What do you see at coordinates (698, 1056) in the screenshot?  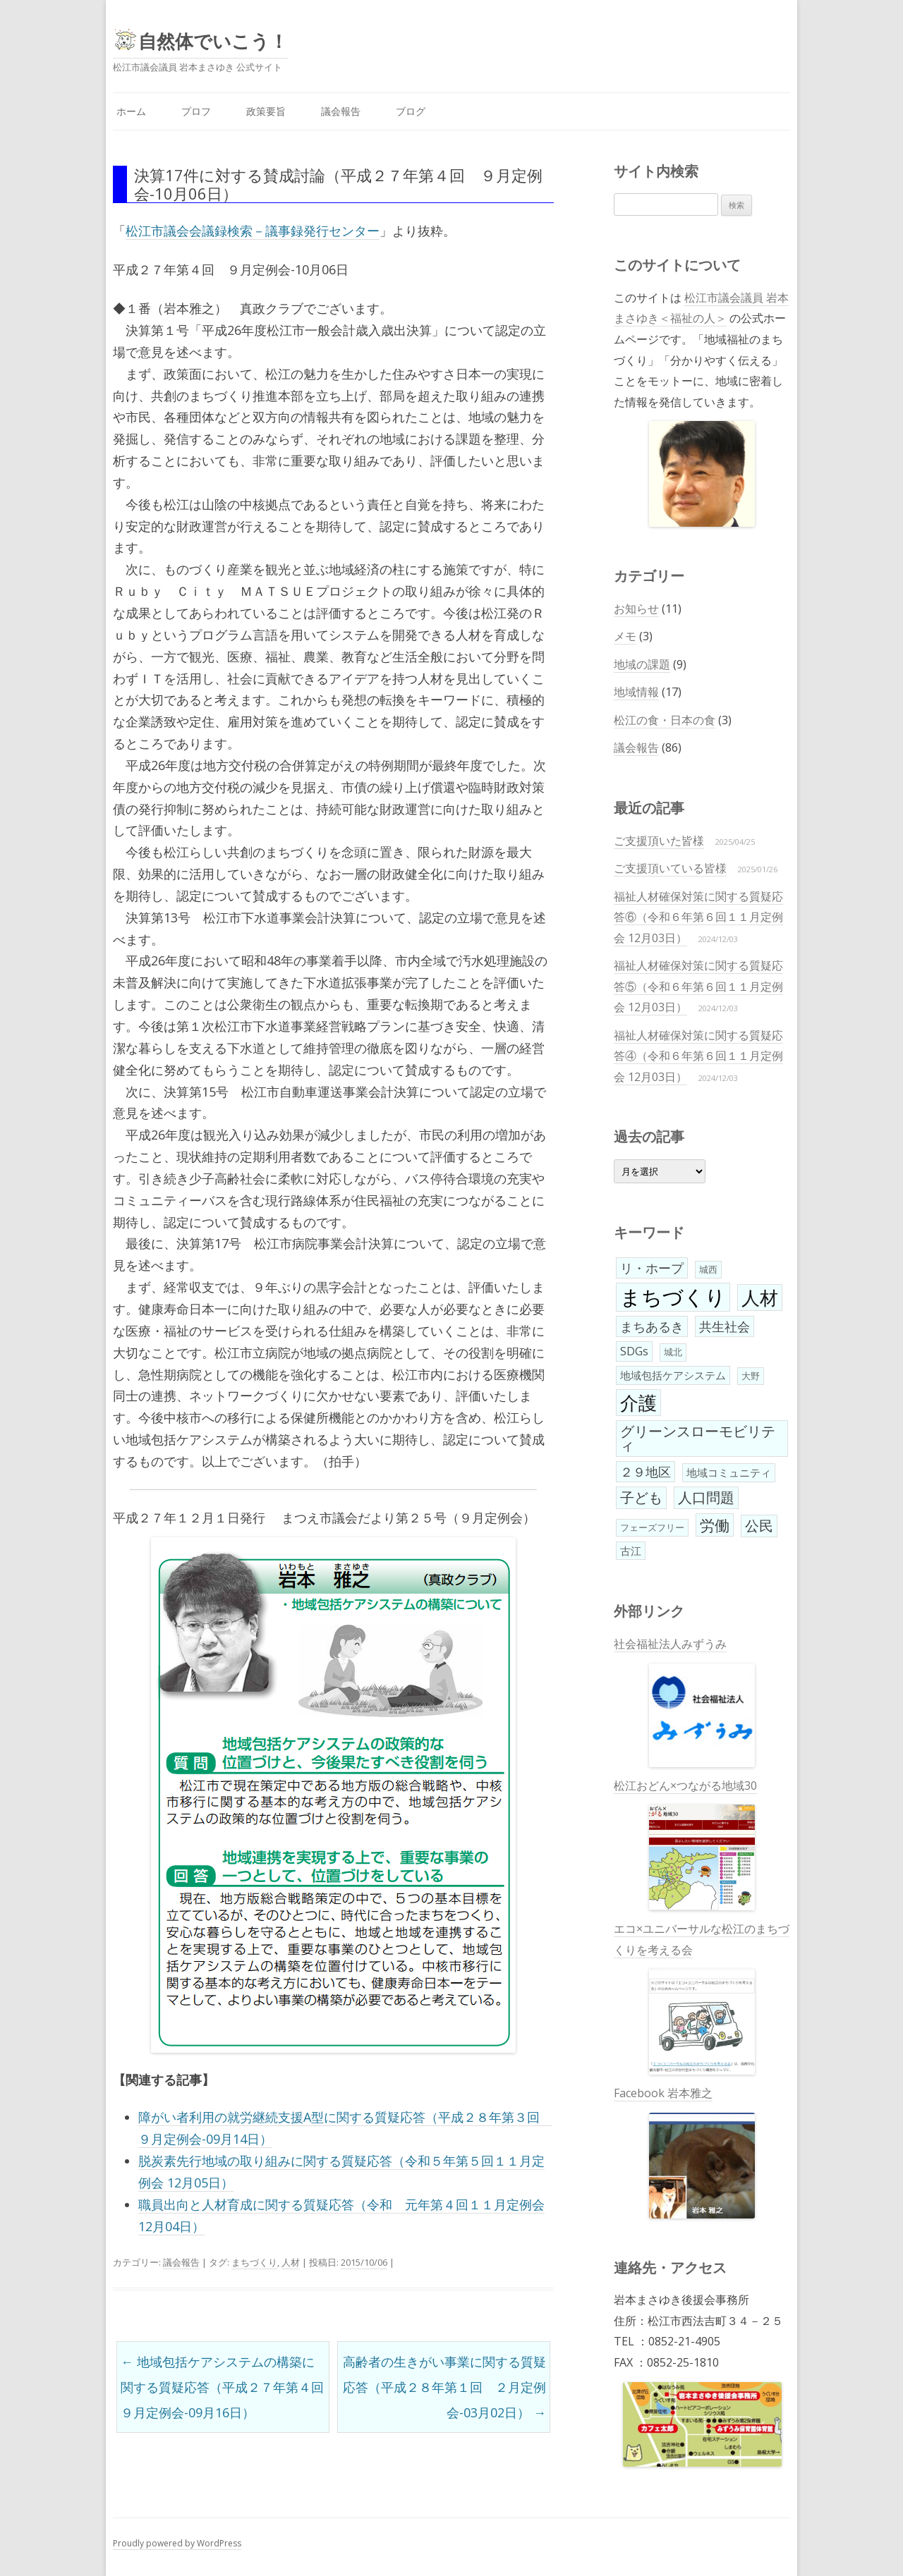 I see `福祉人材確保対策に関する質疑応答④（令和６年第６回１１月定例会 12月03日）` at bounding box center [698, 1056].